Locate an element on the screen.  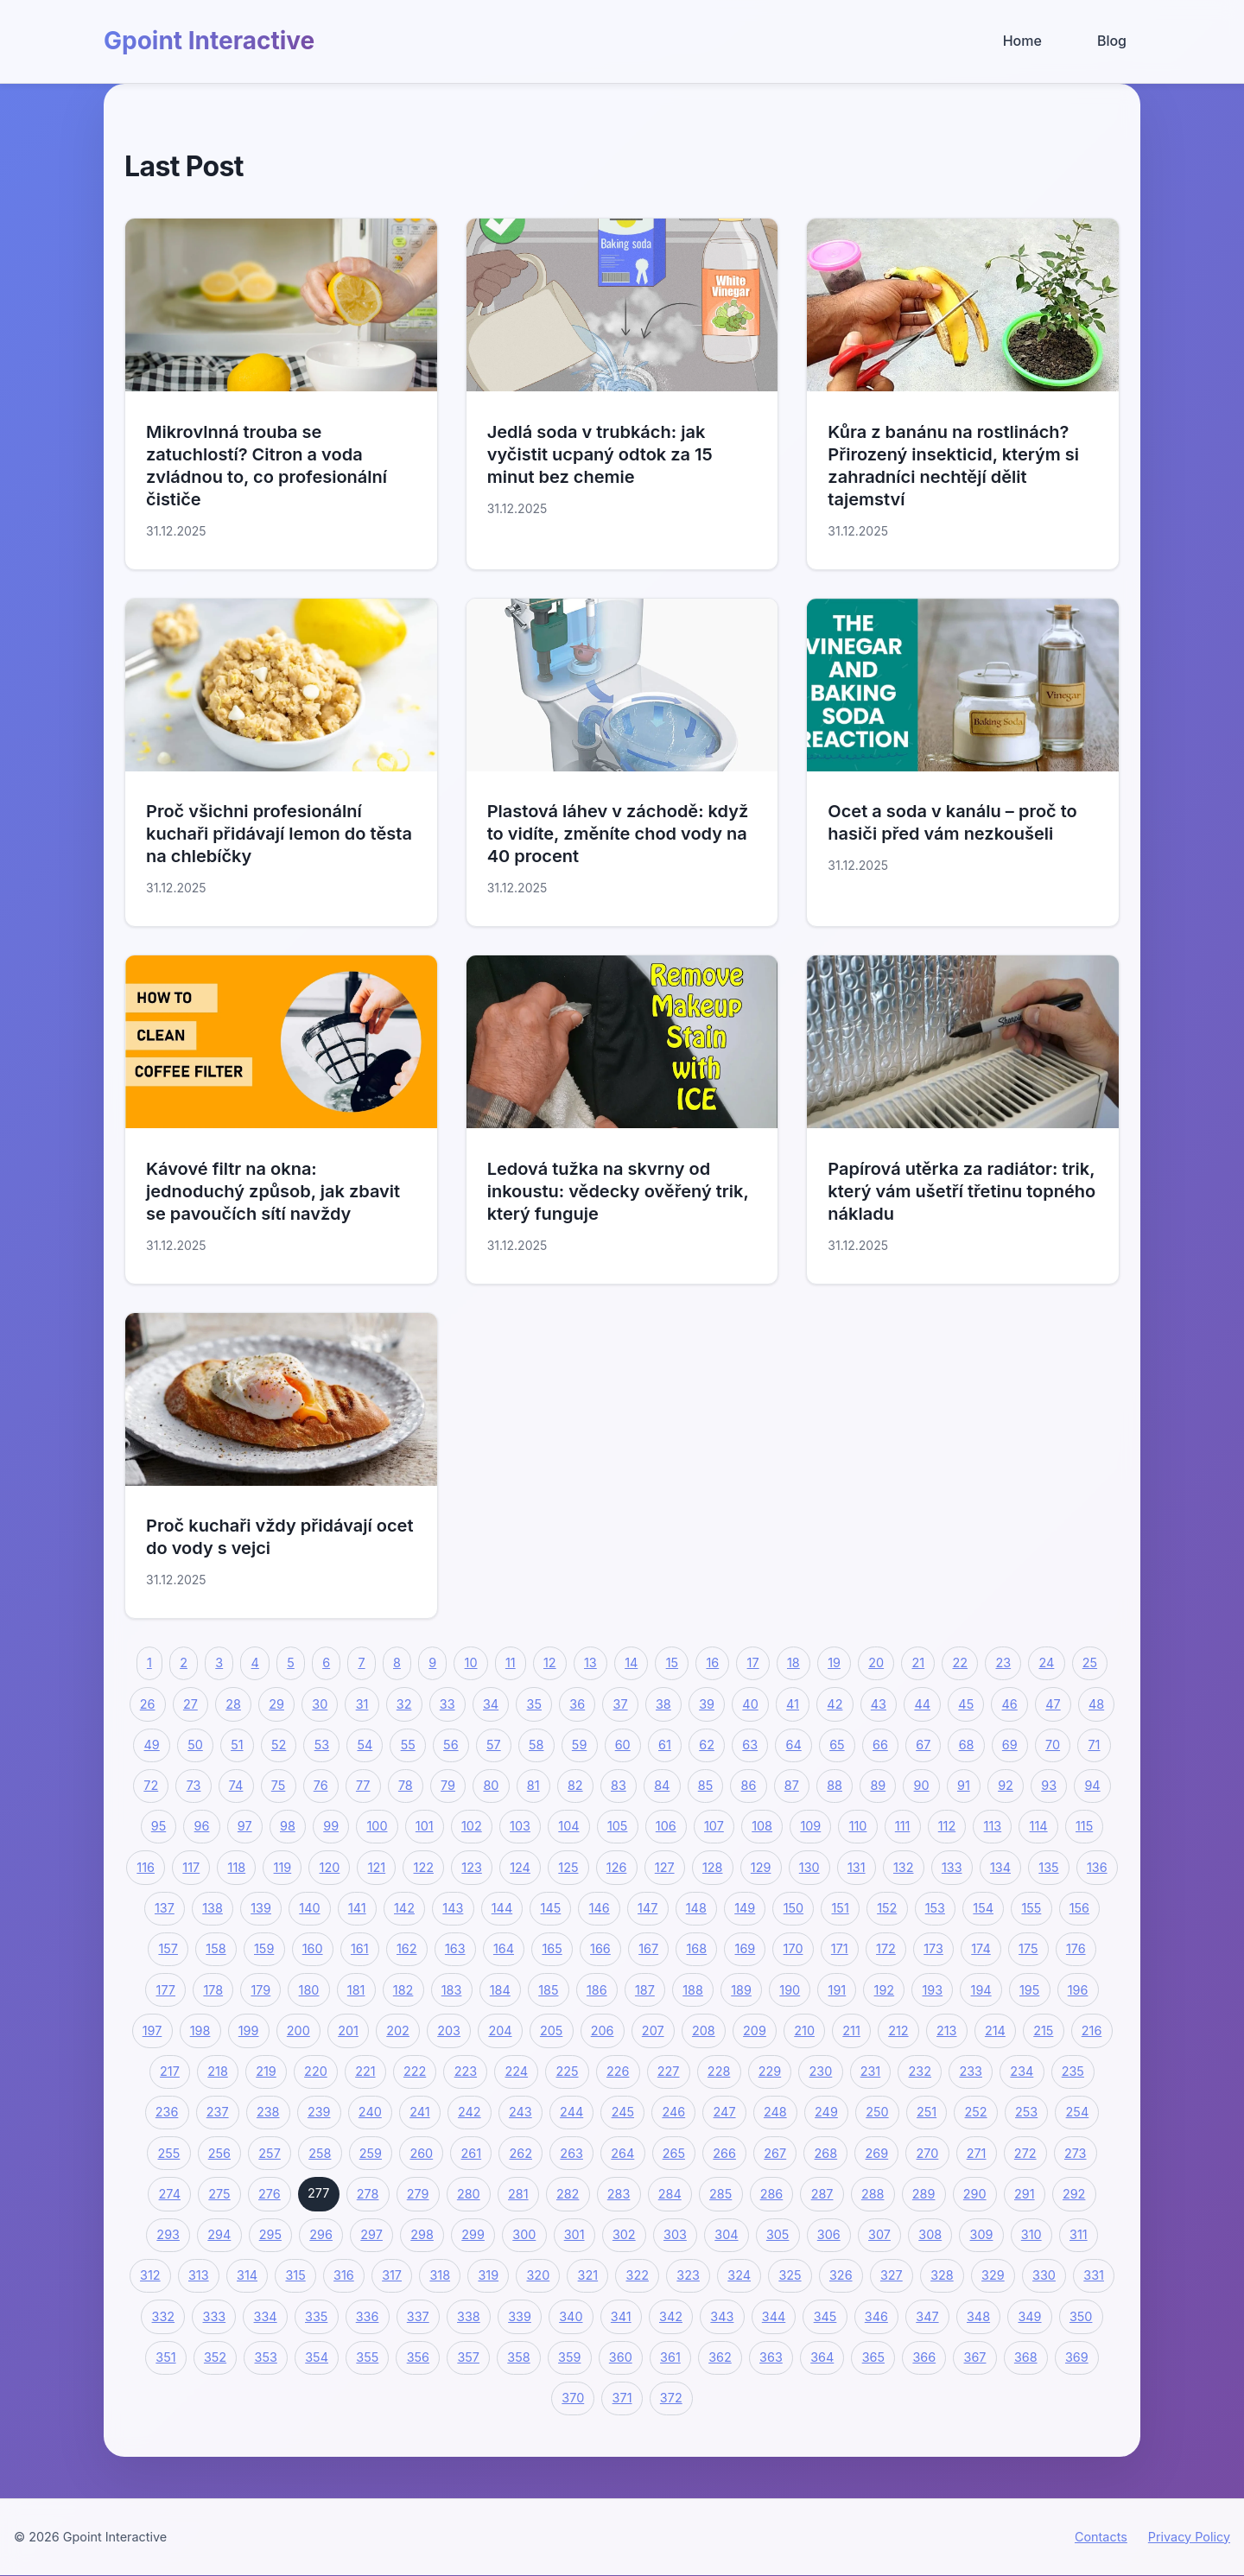
239 is located at coordinates (319, 2111).